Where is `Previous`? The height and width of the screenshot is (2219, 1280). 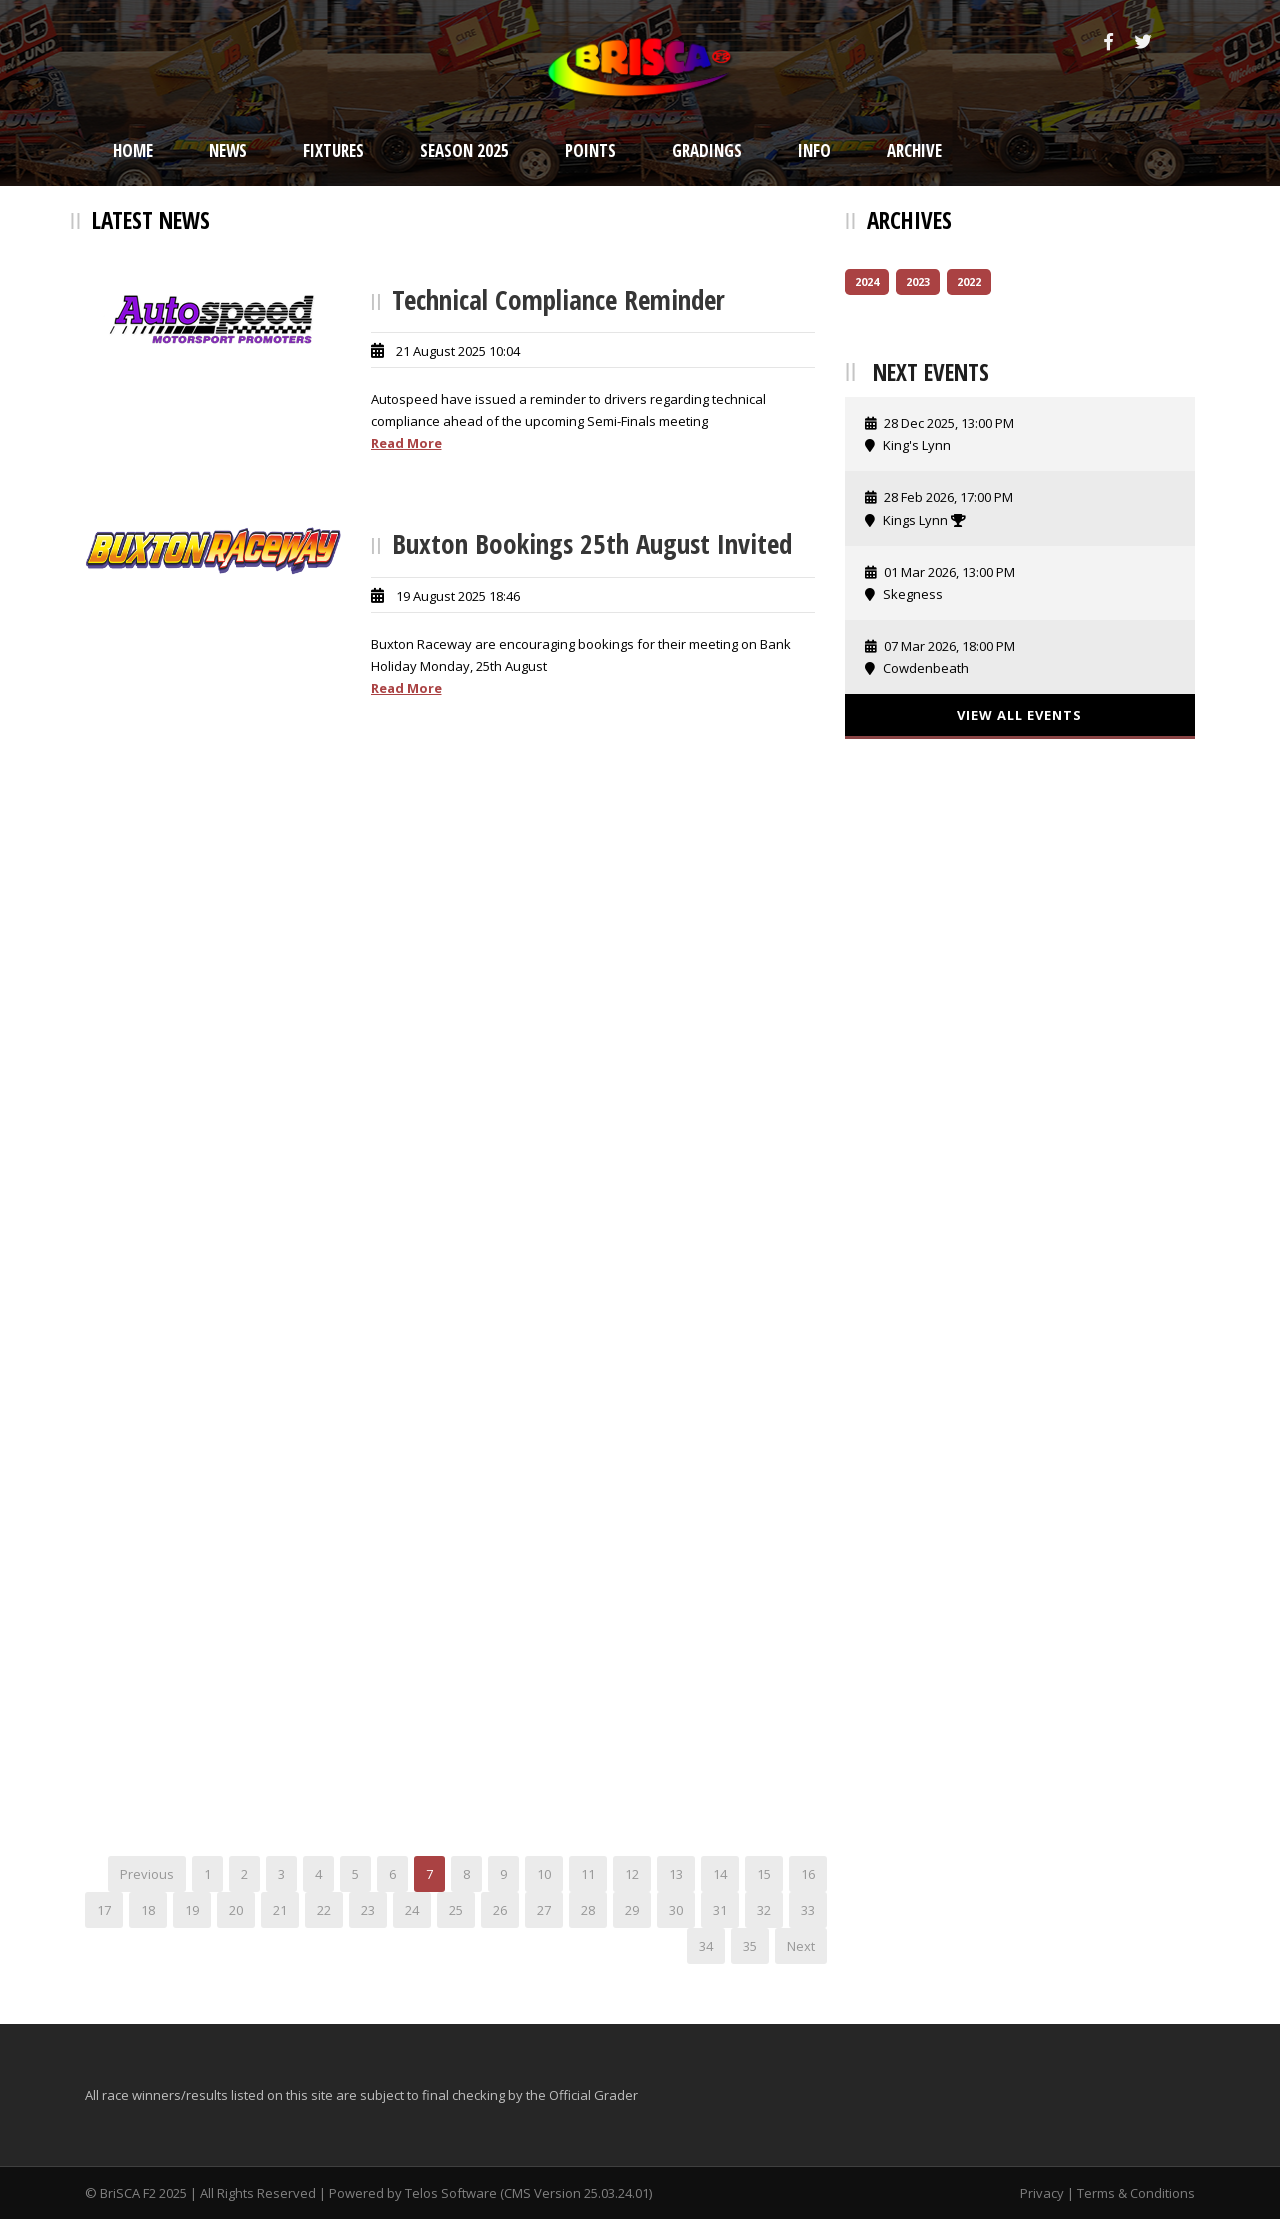
Previous is located at coordinates (147, 1874).